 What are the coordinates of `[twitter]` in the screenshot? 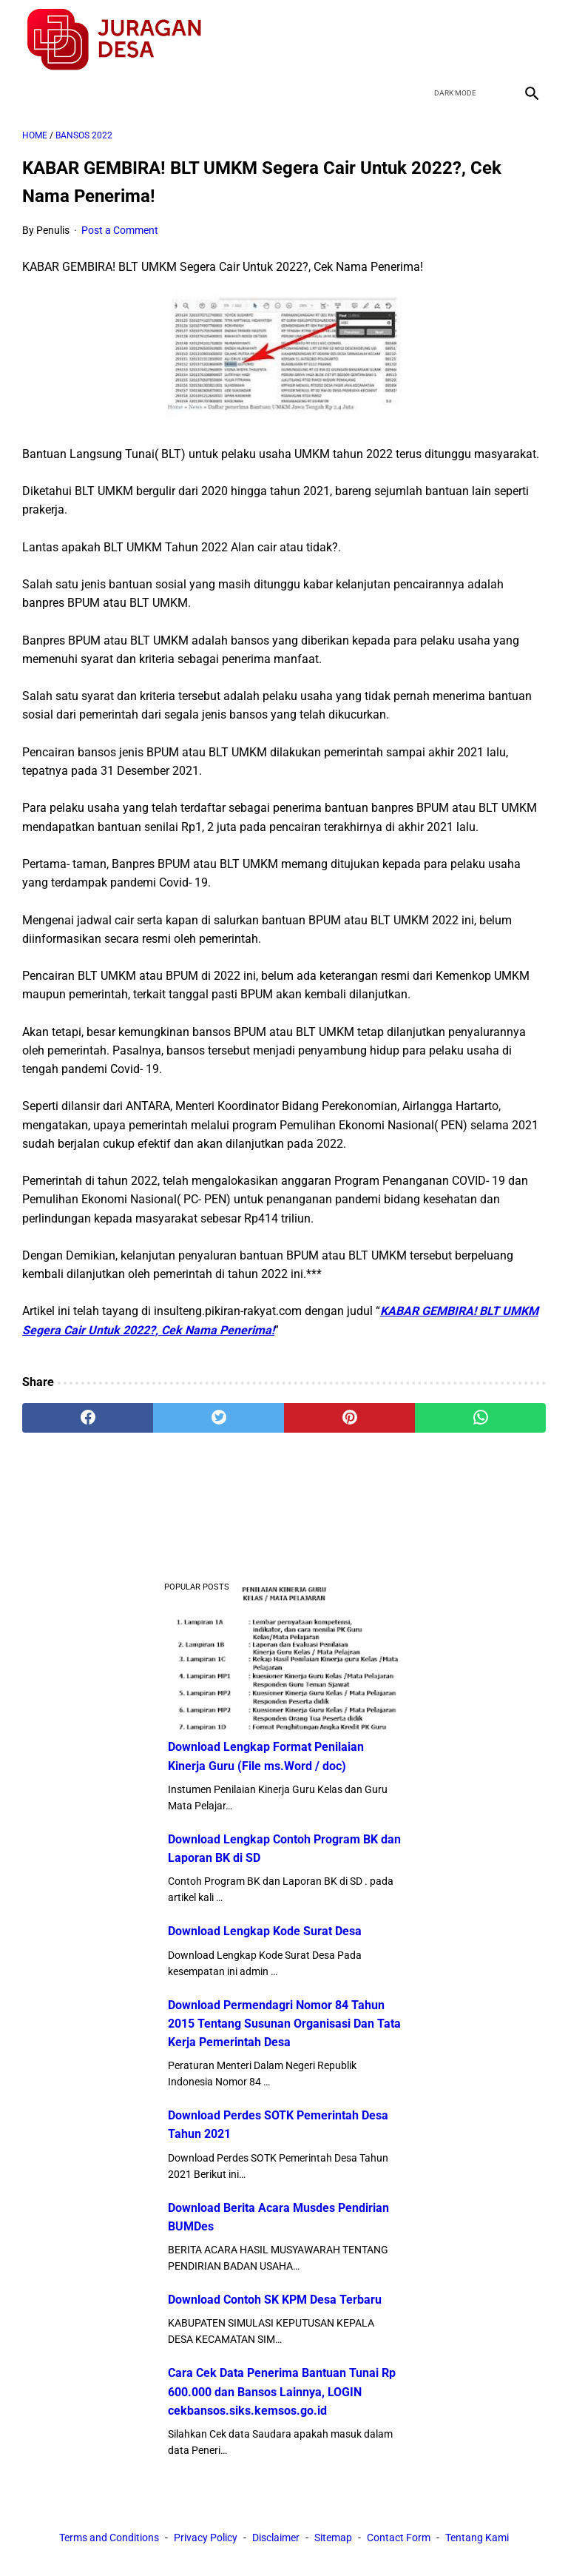 It's located at (460, 40).